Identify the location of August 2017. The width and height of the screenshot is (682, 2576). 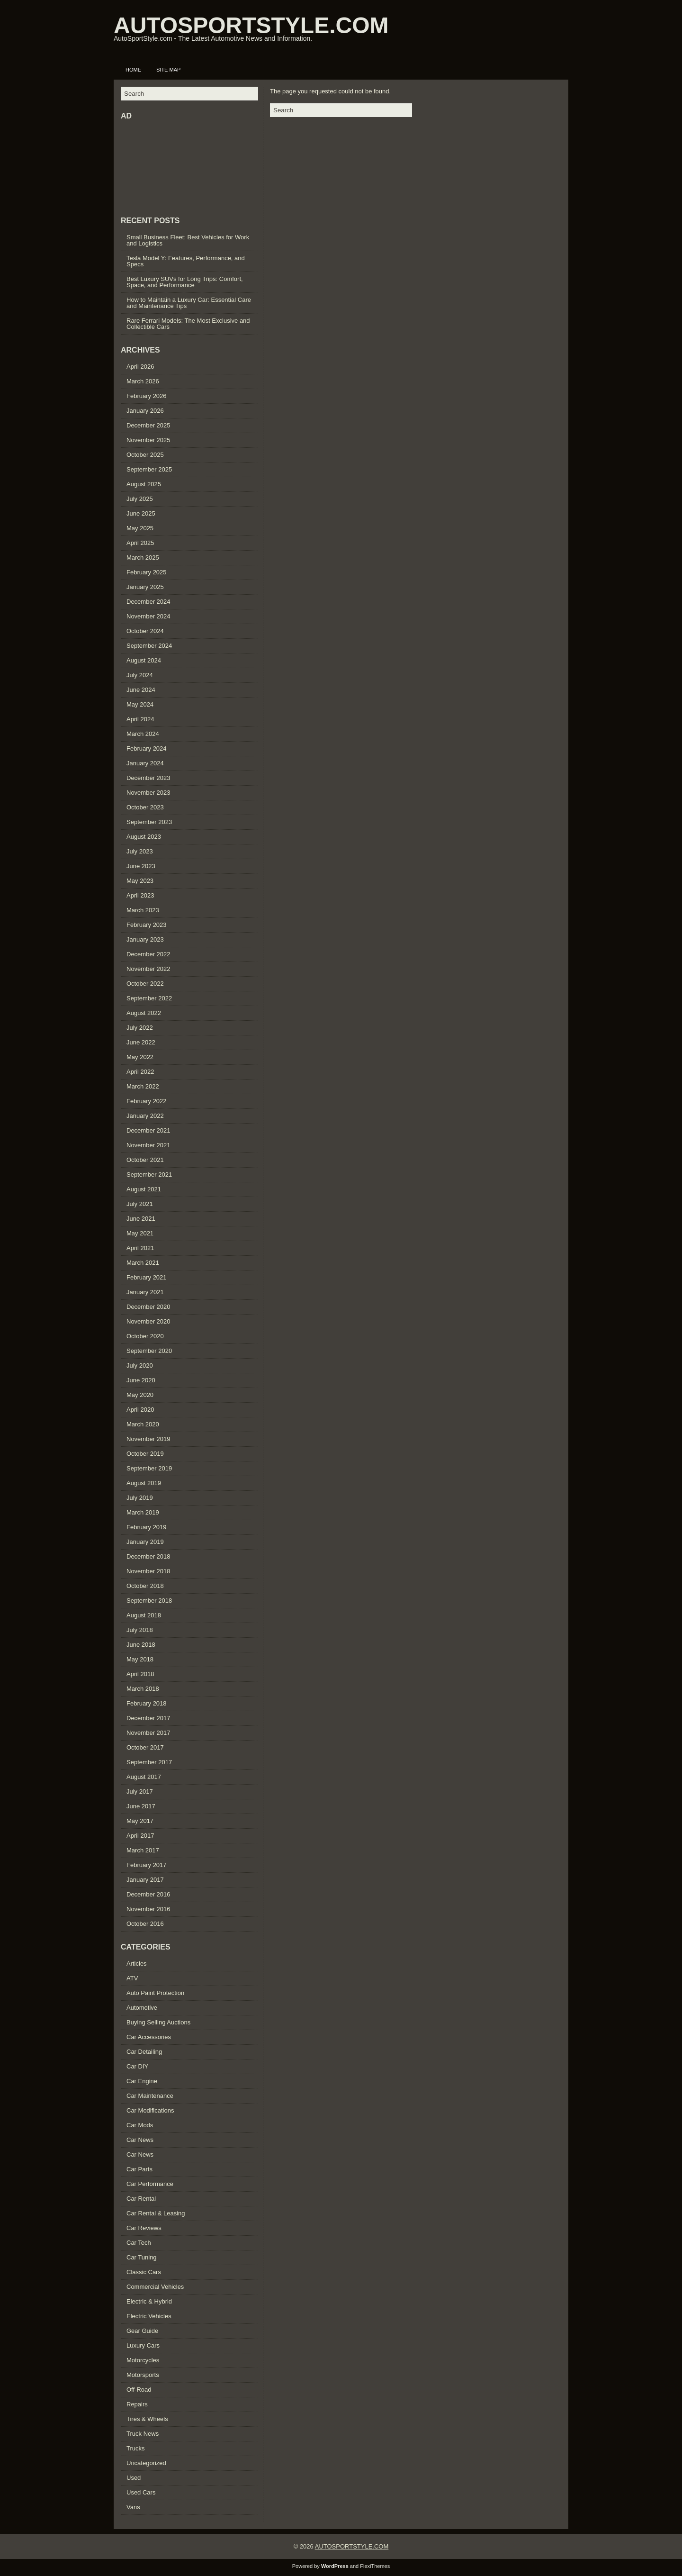
(143, 1776).